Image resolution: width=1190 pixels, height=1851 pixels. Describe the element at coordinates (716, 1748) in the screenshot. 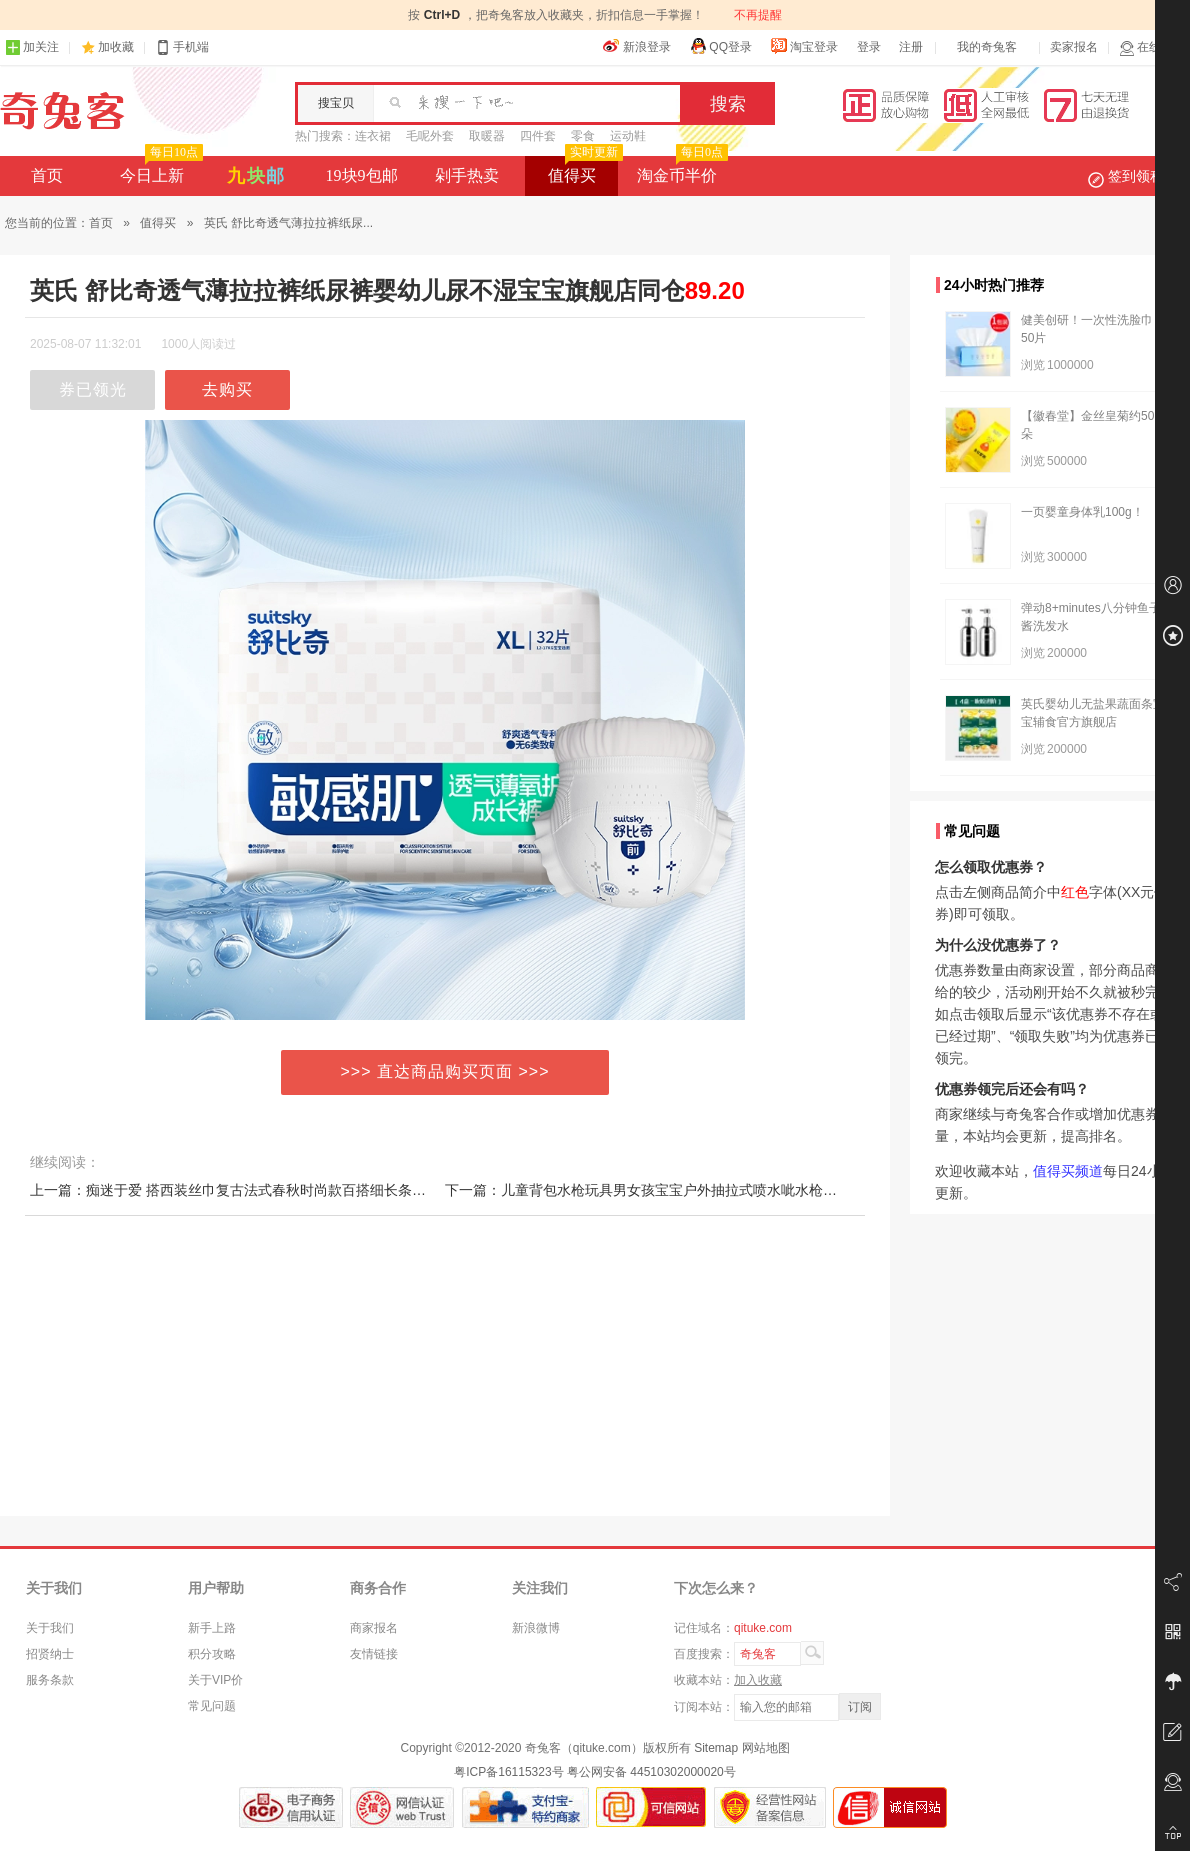

I see `Sitemap` at that location.